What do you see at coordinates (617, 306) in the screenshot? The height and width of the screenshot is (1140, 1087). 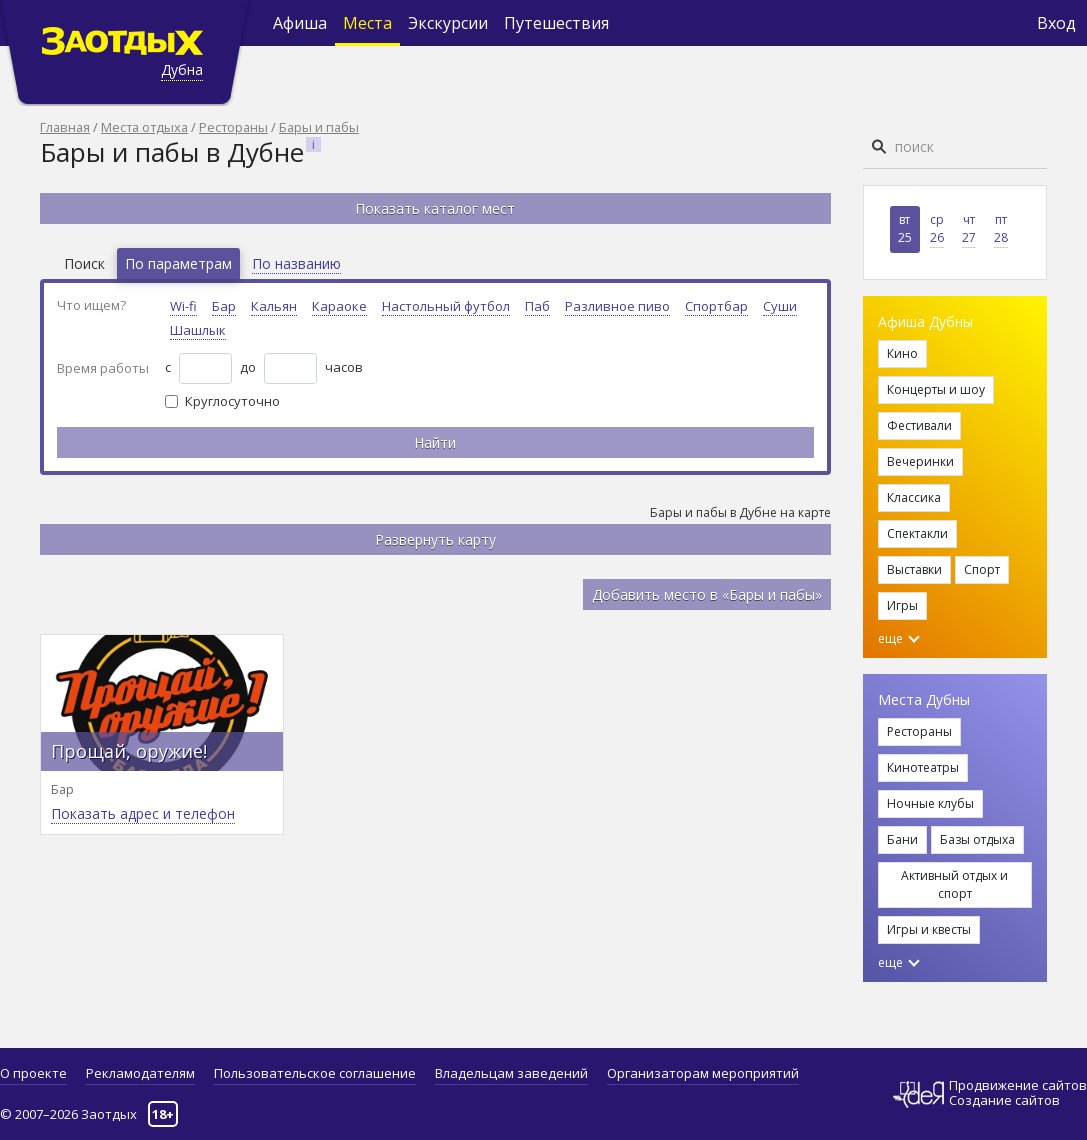 I see `Разливное пиво` at bounding box center [617, 306].